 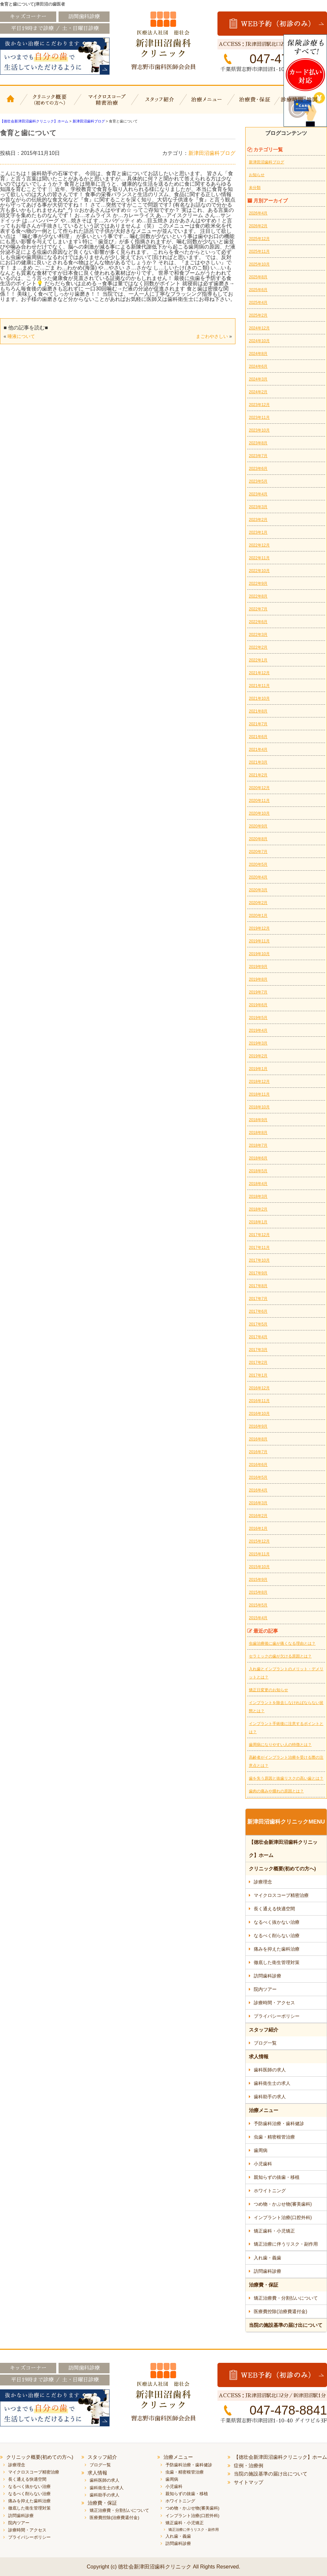 What do you see at coordinates (258, 226) in the screenshot?
I see `2026年2月` at bounding box center [258, 226].